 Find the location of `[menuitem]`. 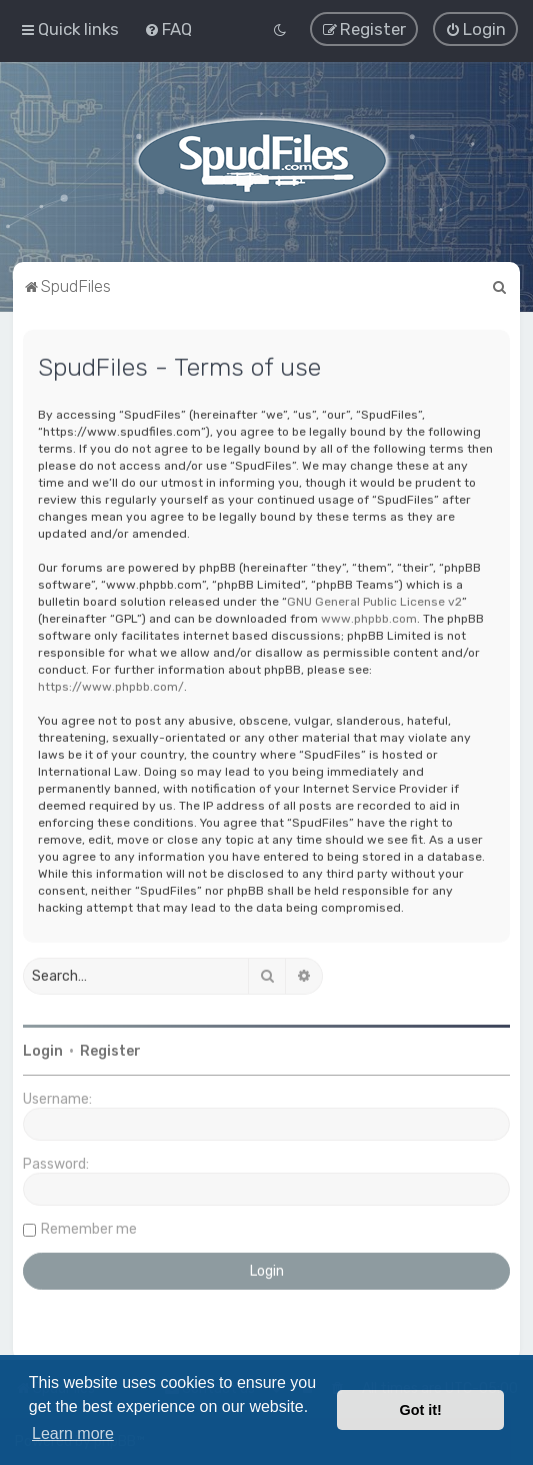

[menuitem] is located at coordinates (168, 28).